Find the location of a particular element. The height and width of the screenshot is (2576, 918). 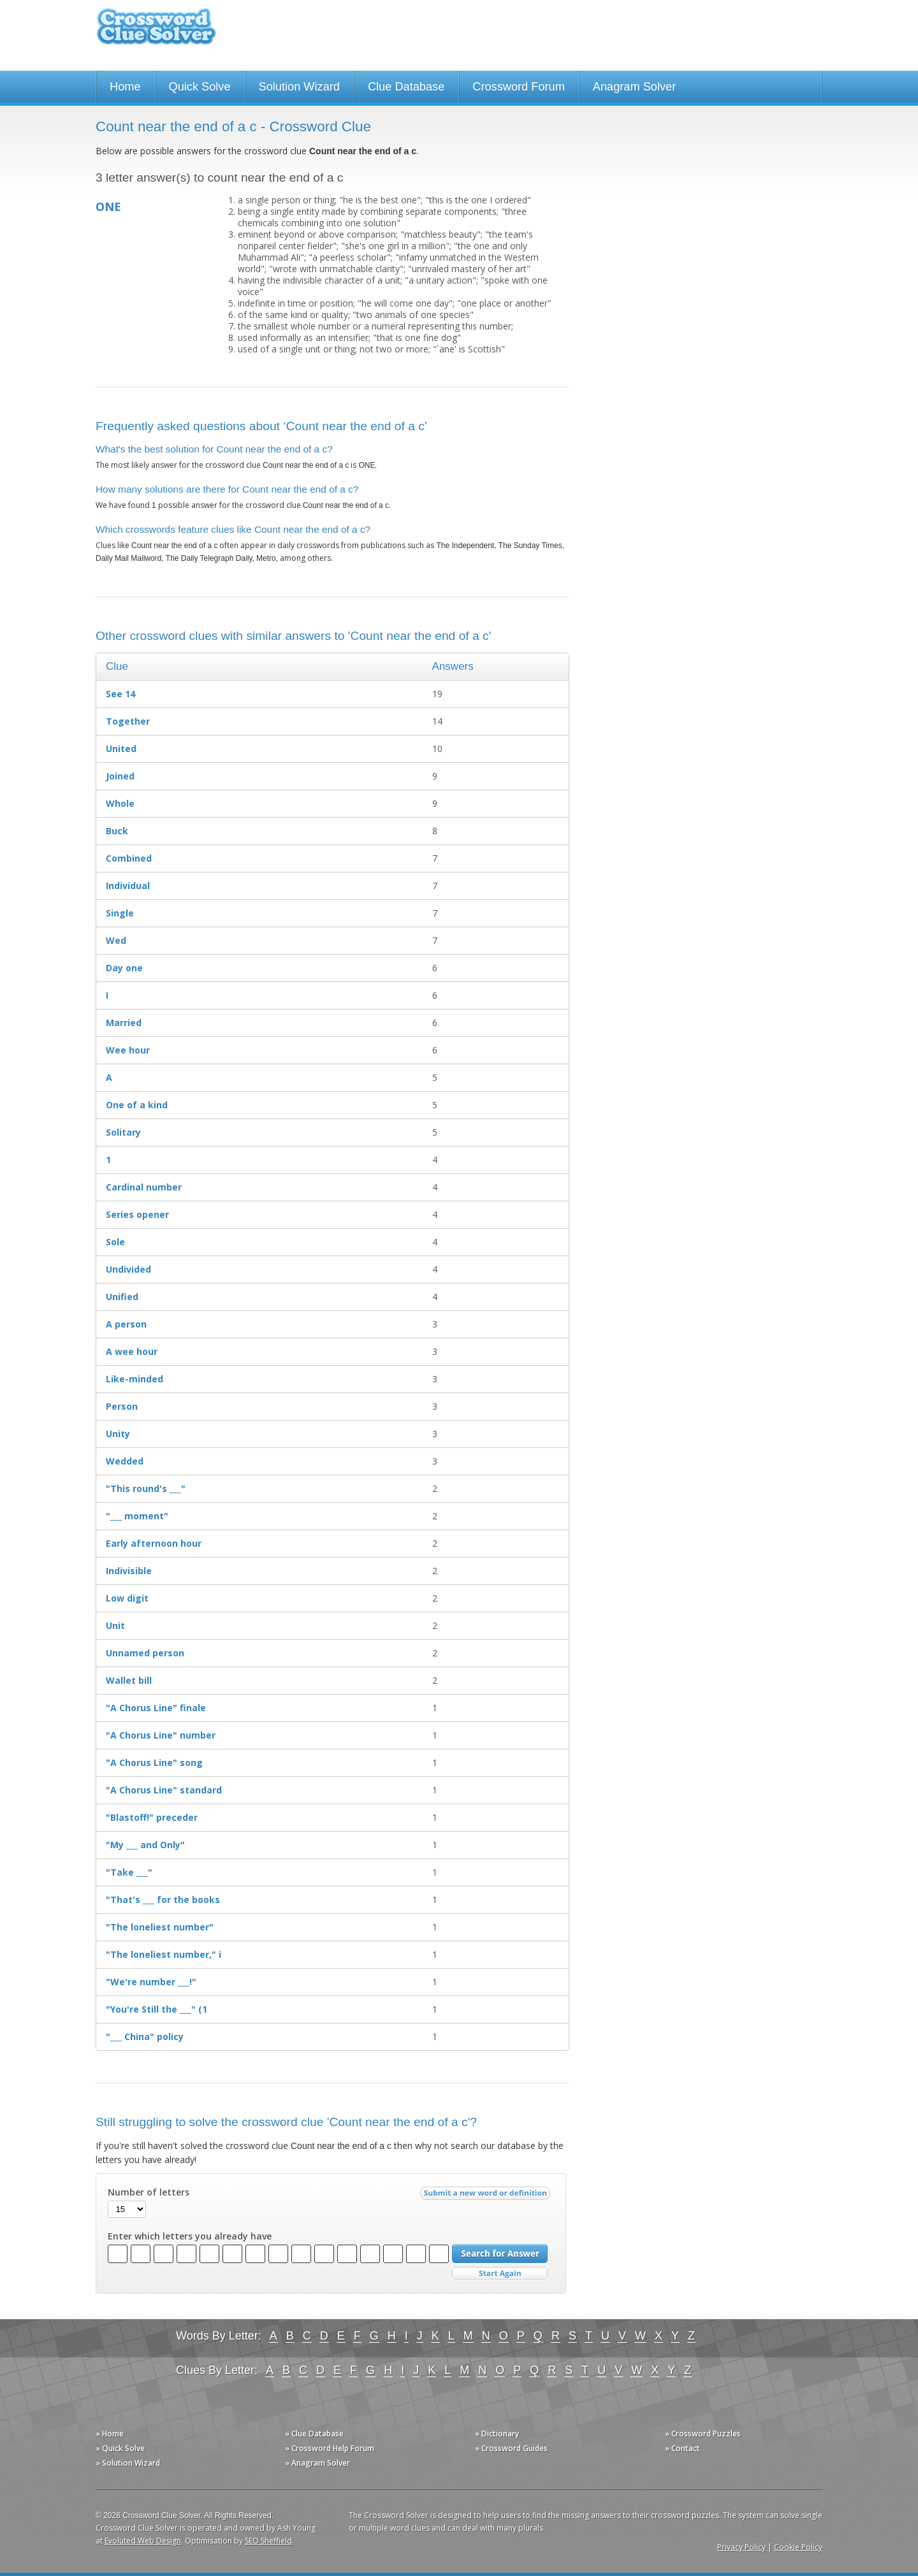

» Home is located at coordinates (110, 2433).